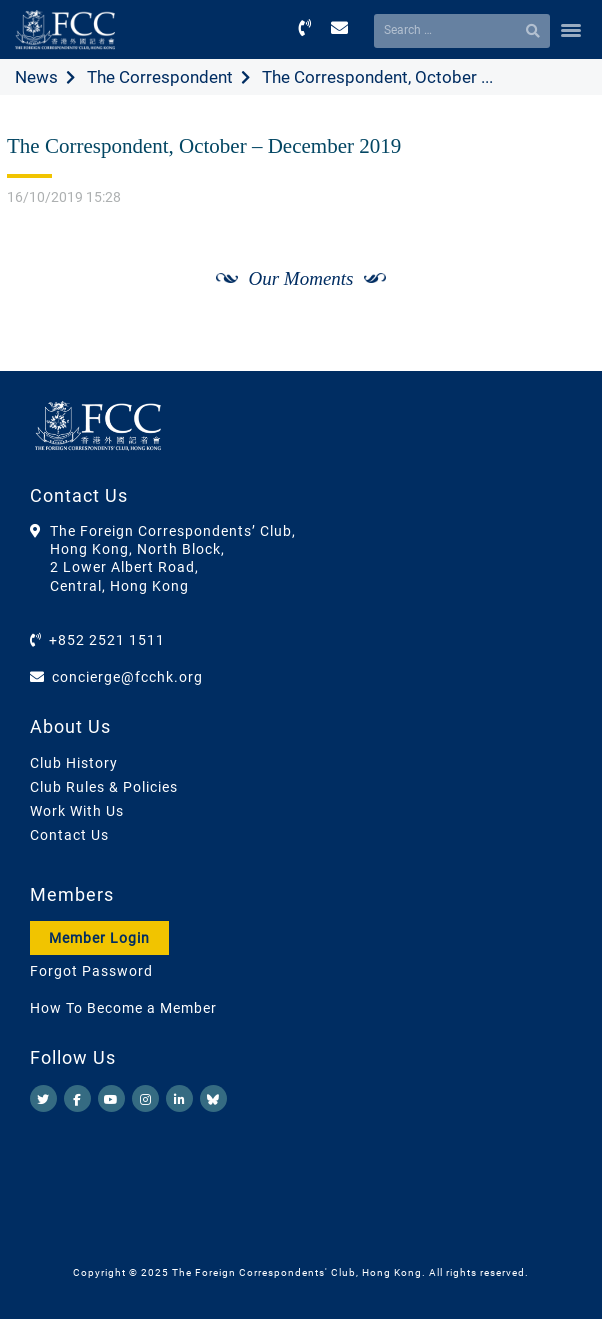 The height and width of the screenshot is (1319, 602). What do you see at coordinates (127, 677) in the screenshot?
I see `concierge@fcchk.org` at bounding box center [127, 677].